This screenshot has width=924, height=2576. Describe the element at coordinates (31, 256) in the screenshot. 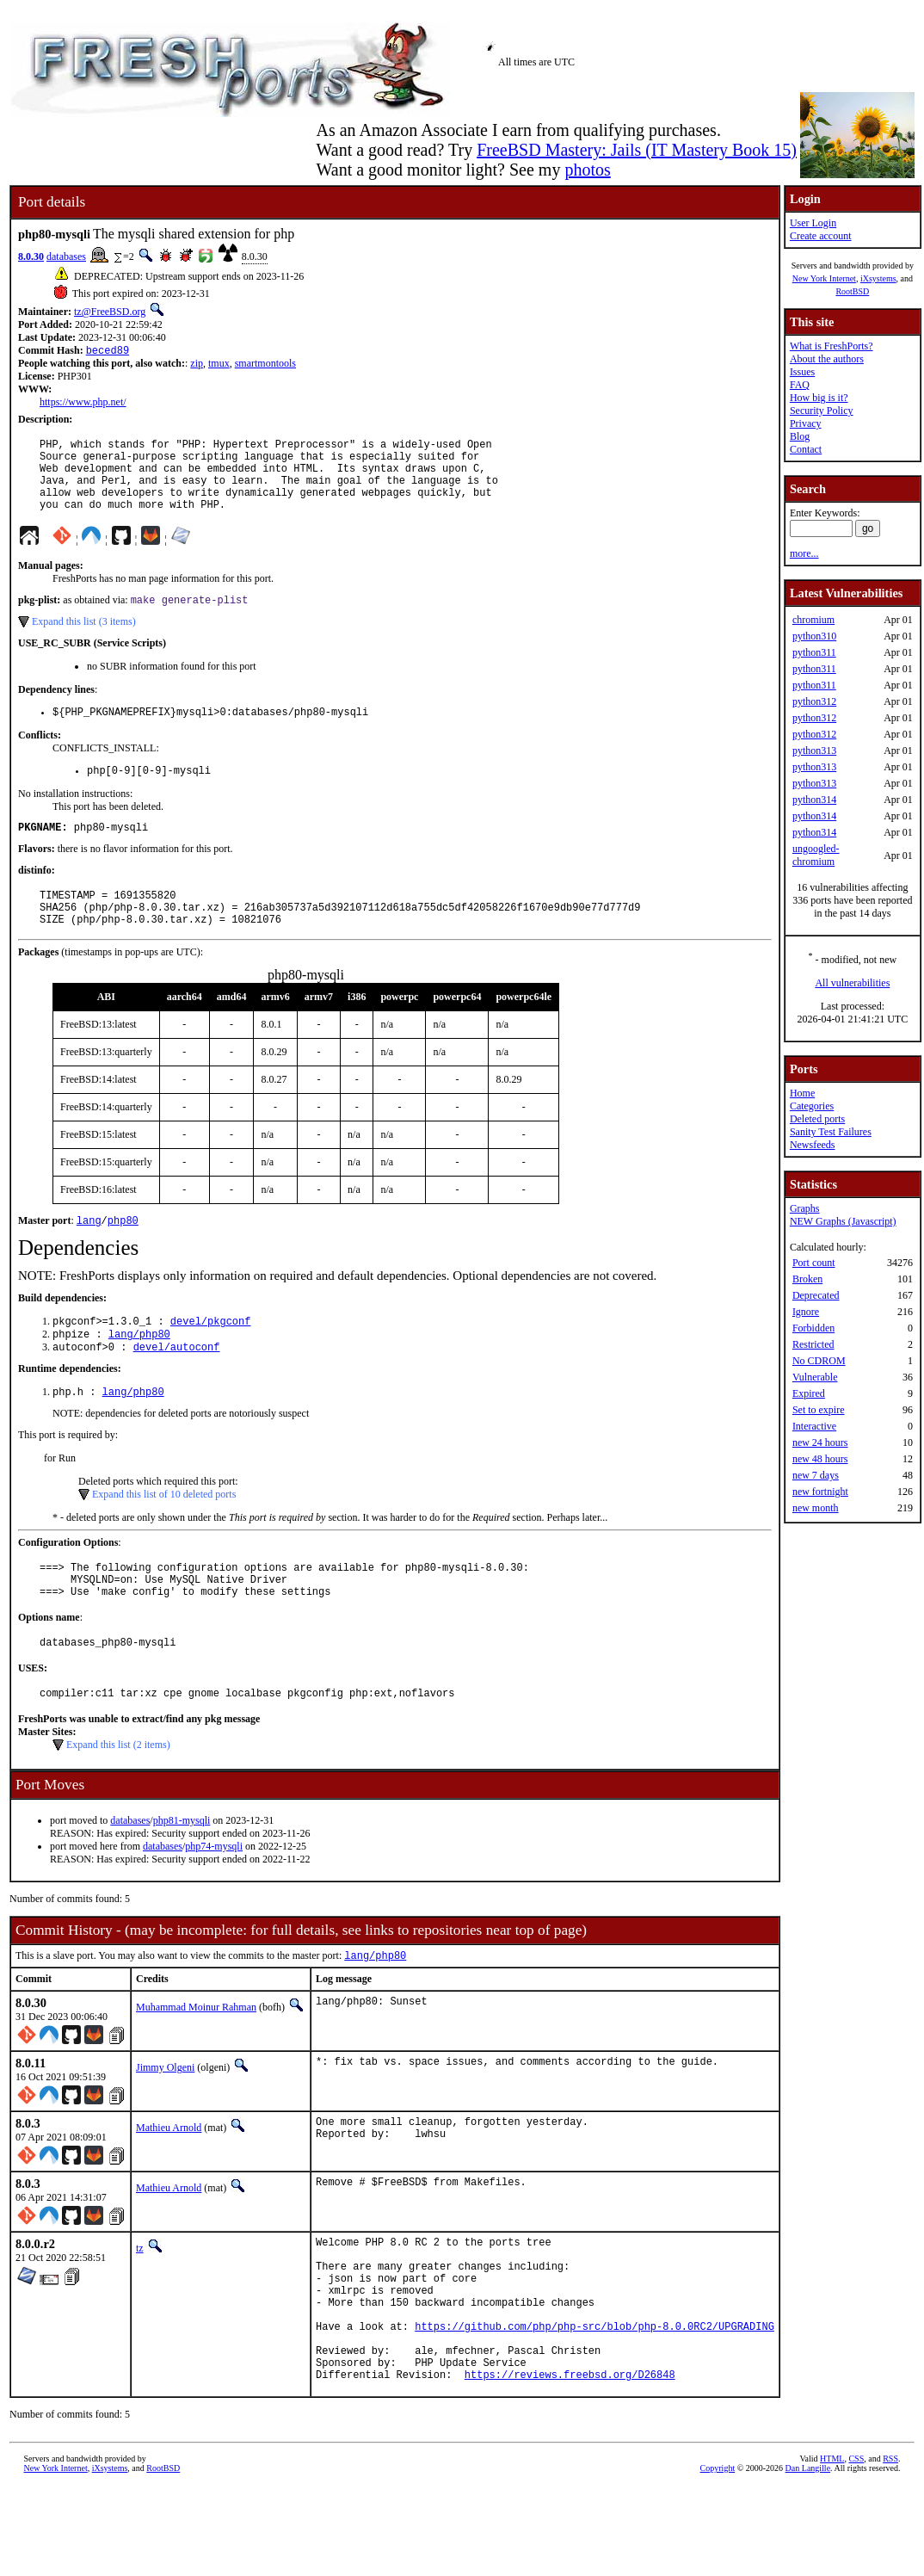

I see `8.0.30` at that location.